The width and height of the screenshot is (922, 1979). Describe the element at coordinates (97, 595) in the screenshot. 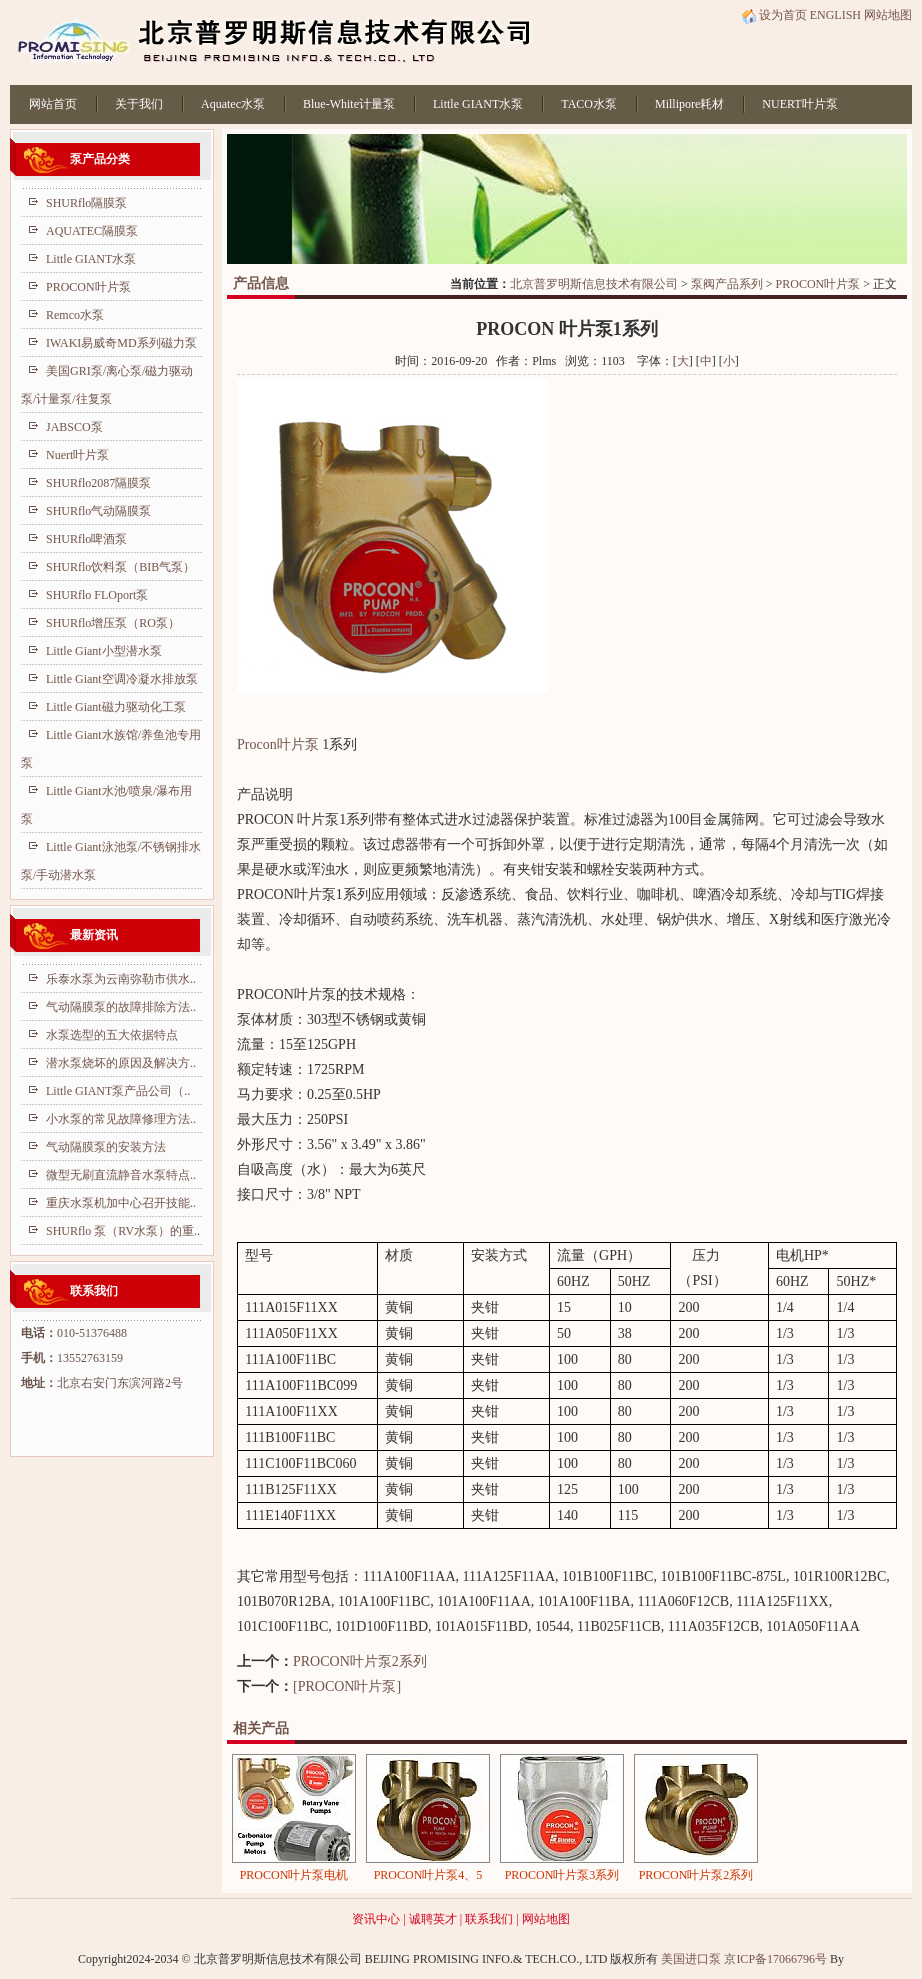

I see `SHURflo FLOport泵` at that location.